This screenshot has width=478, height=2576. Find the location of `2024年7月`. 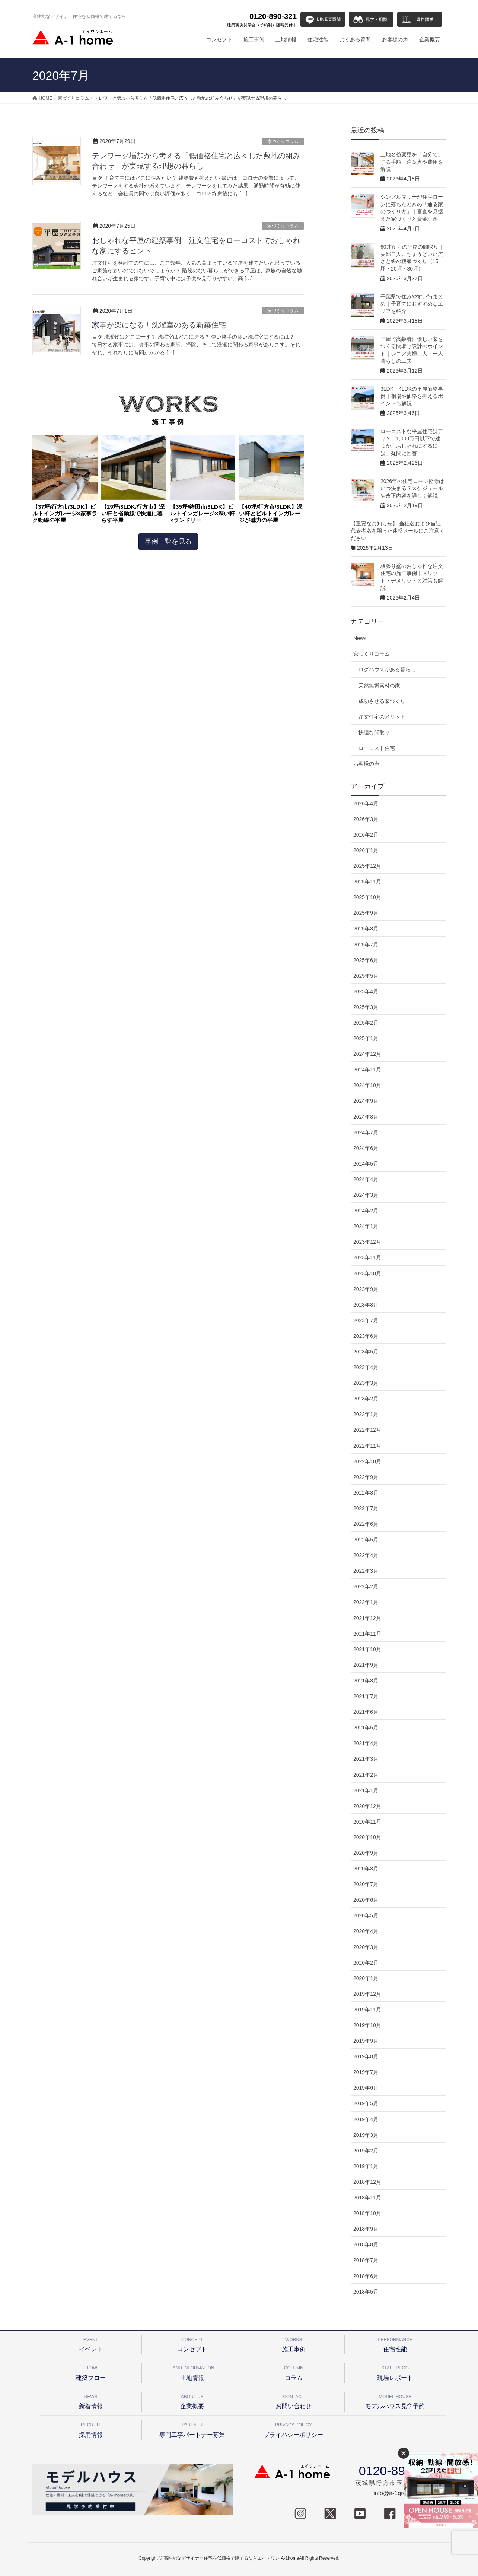

2024年7月 is located at coordinates (365, 1132).